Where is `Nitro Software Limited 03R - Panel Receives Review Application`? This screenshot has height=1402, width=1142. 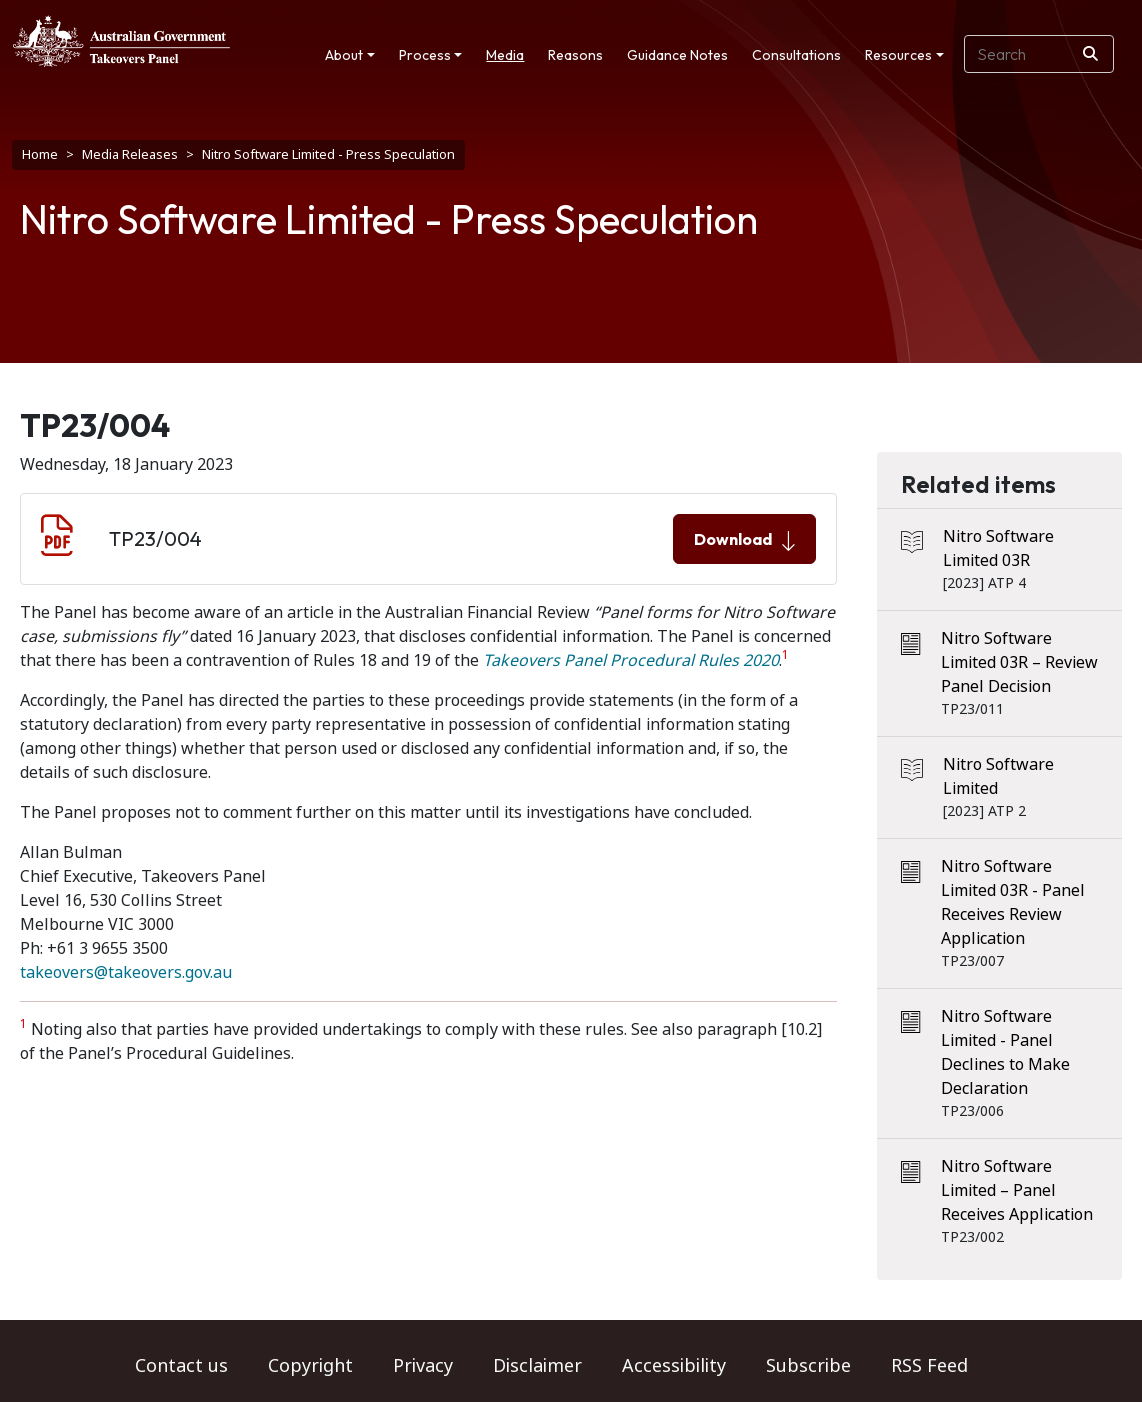 Nitro Software Limited 03R - Panel Receives Review Application is located at coordinates (1013, 902).